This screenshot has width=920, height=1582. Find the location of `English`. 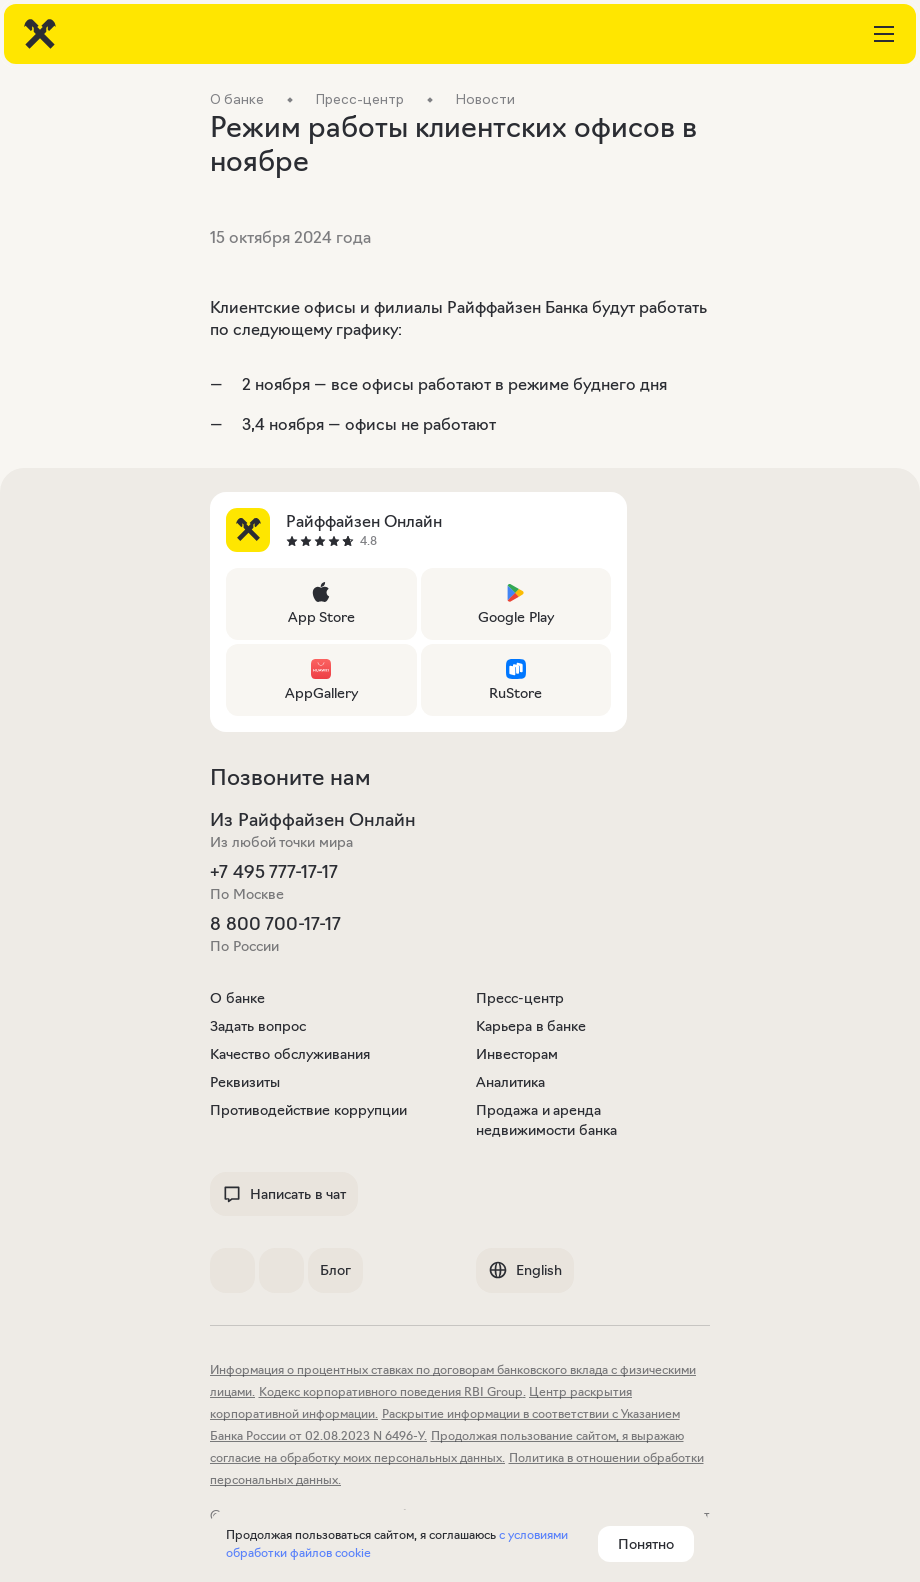

English is located at coordinates (525, 1270).